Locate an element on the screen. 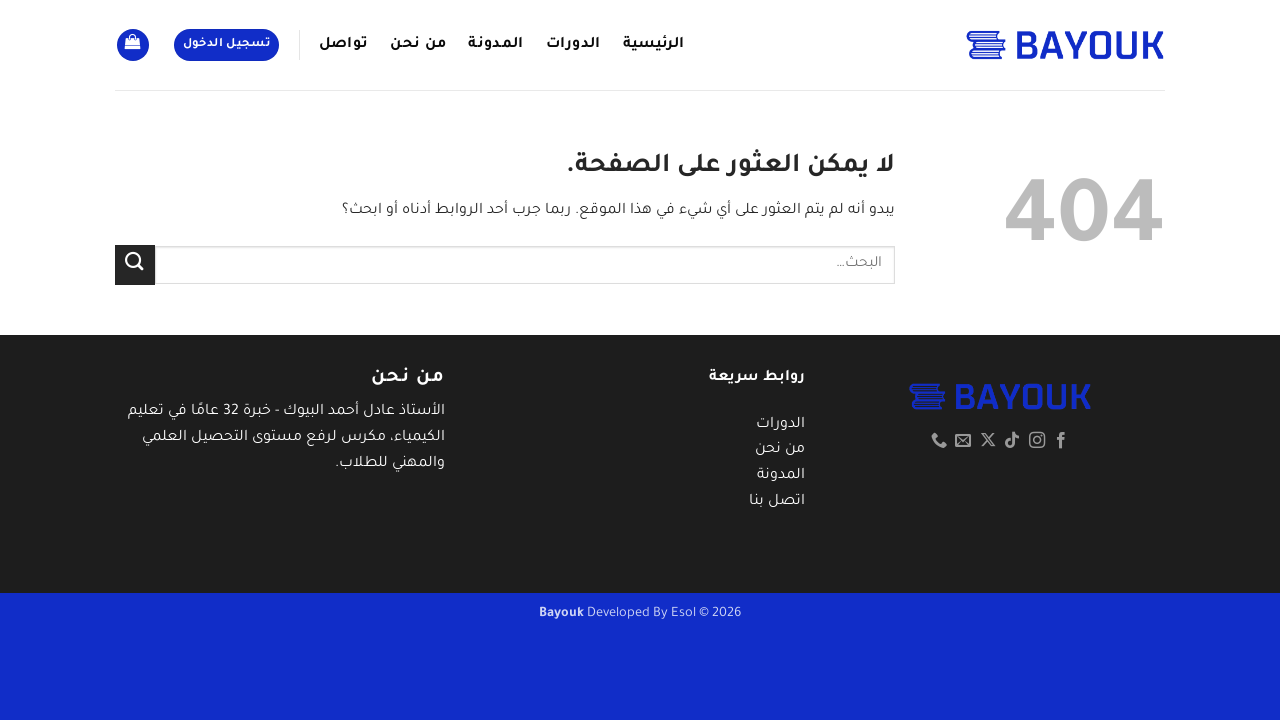 The image size is (1280, 720). اتصل بنا is located at coordinates (777, 502).